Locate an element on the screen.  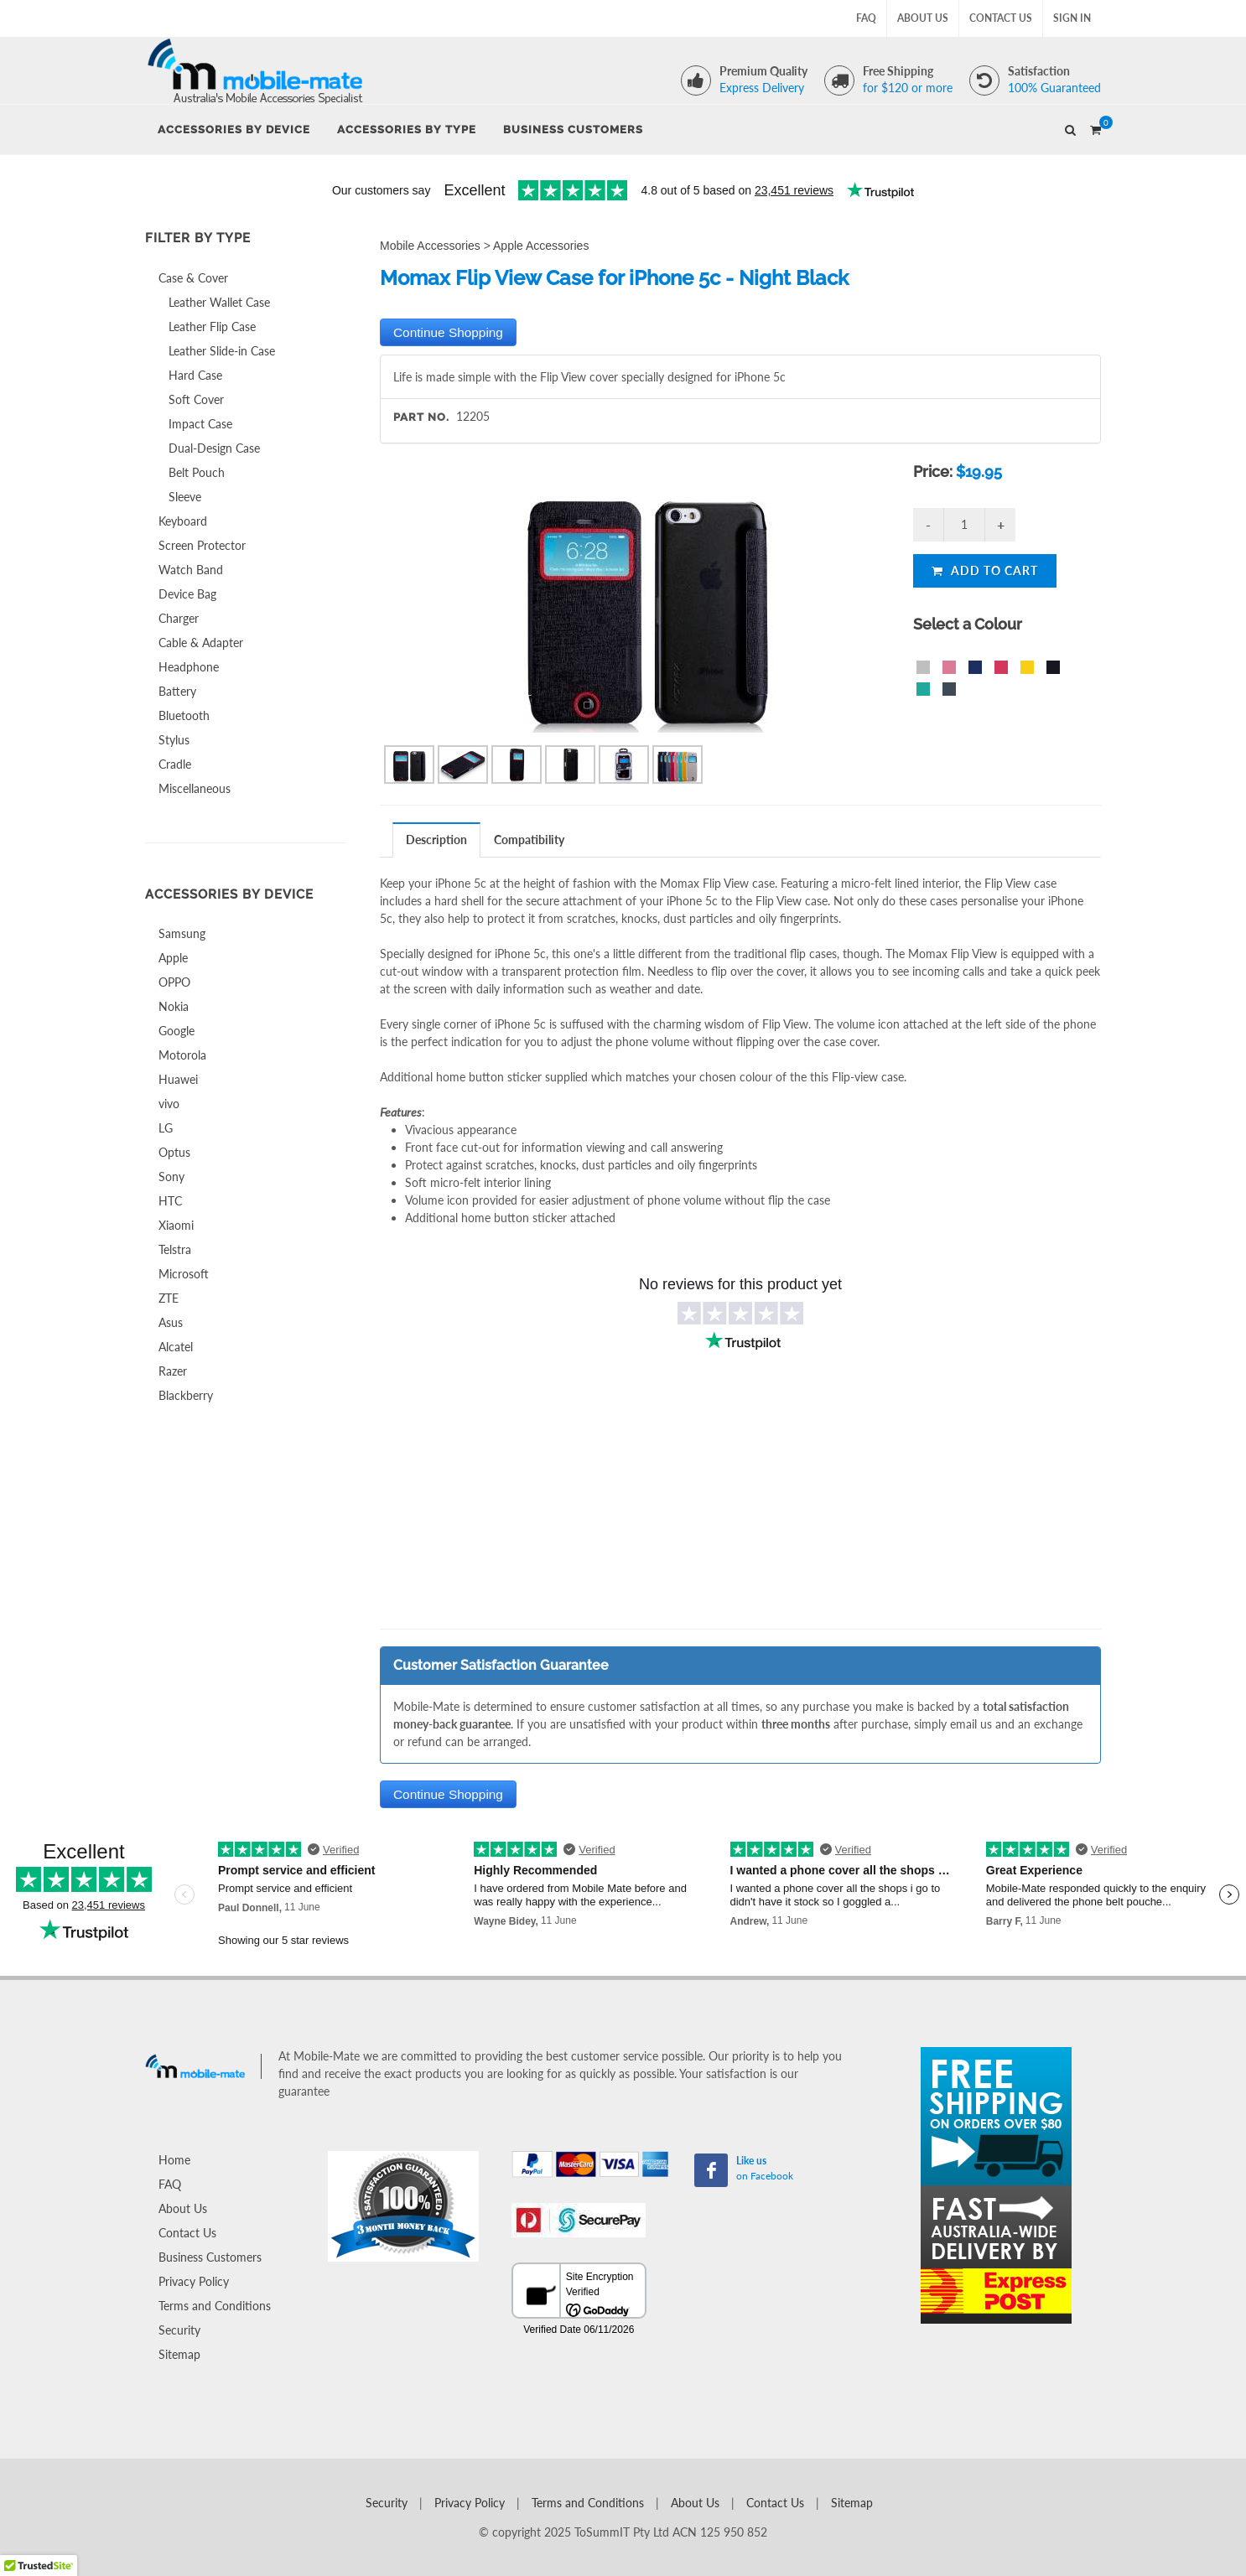
Screen Protector is located at coordinates (202, 545).